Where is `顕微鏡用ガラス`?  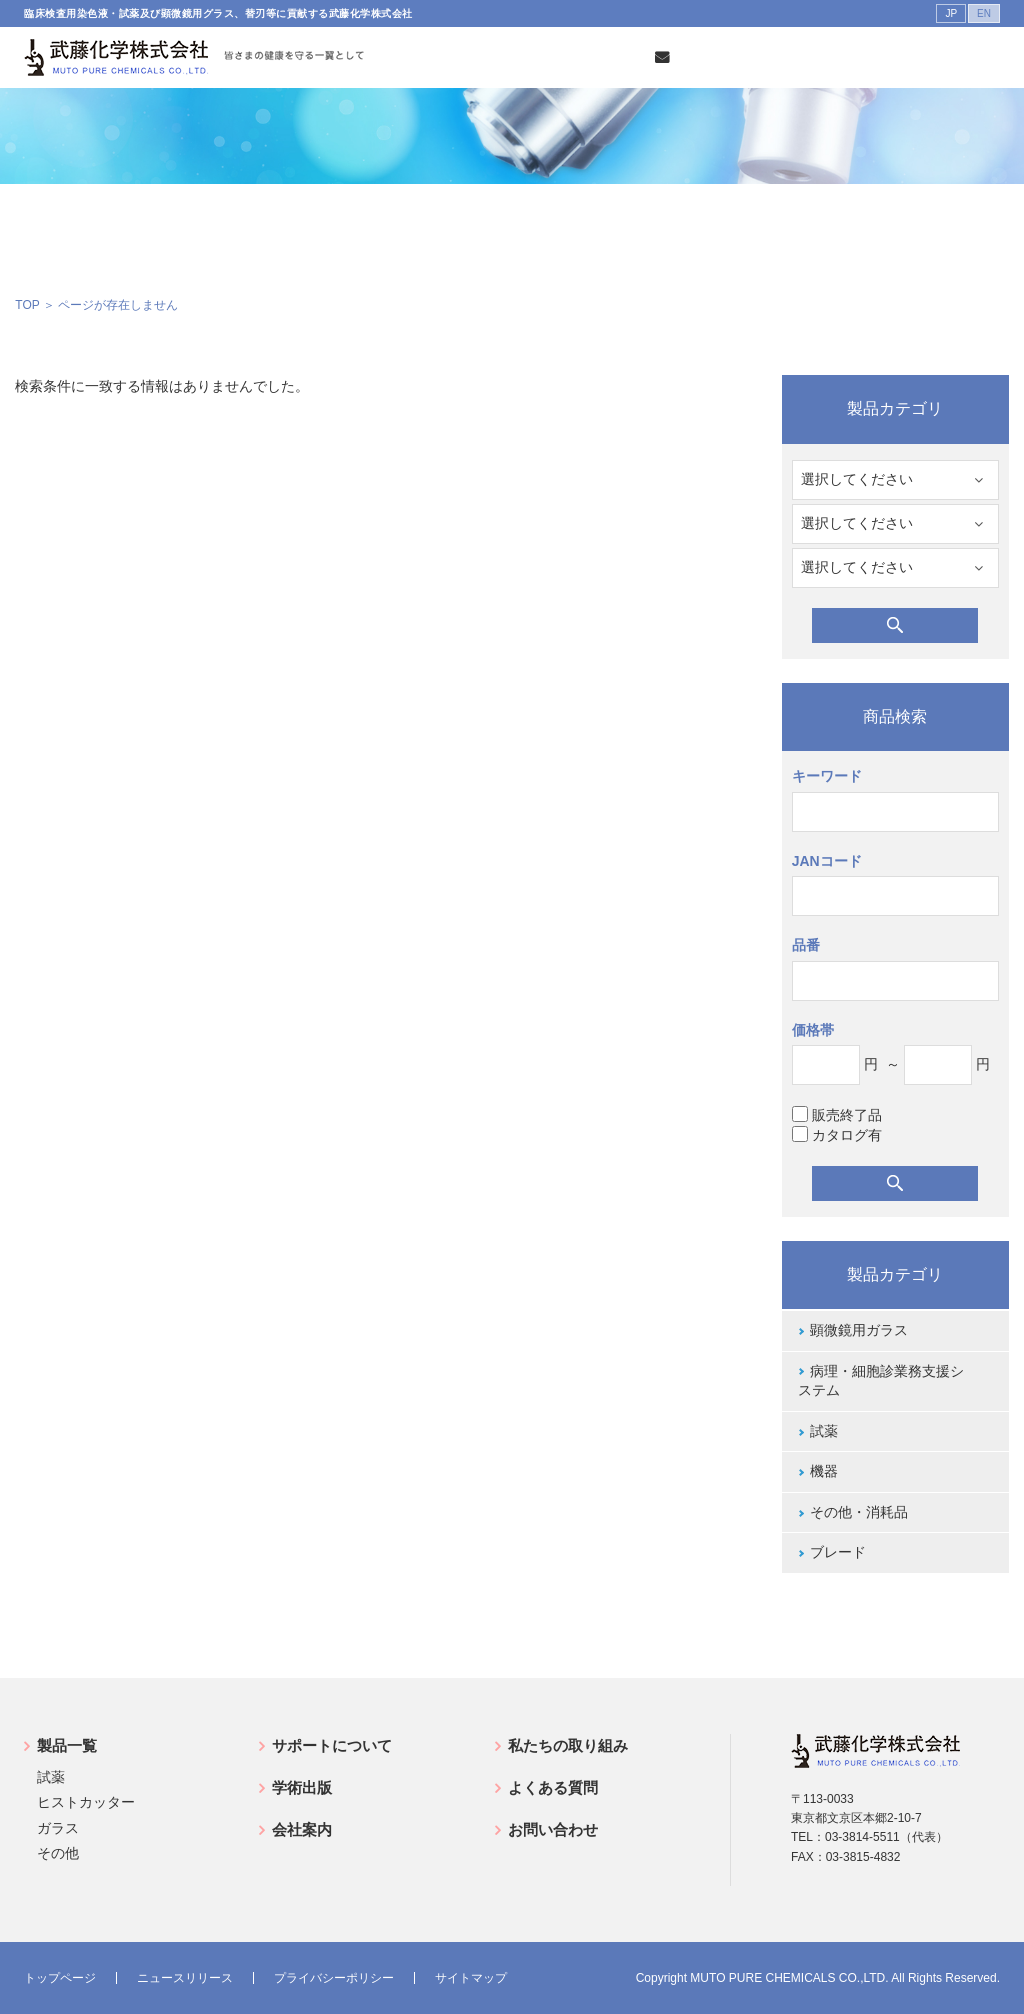
顕微鏡用ガラス is located at coordinates (859, 1330).